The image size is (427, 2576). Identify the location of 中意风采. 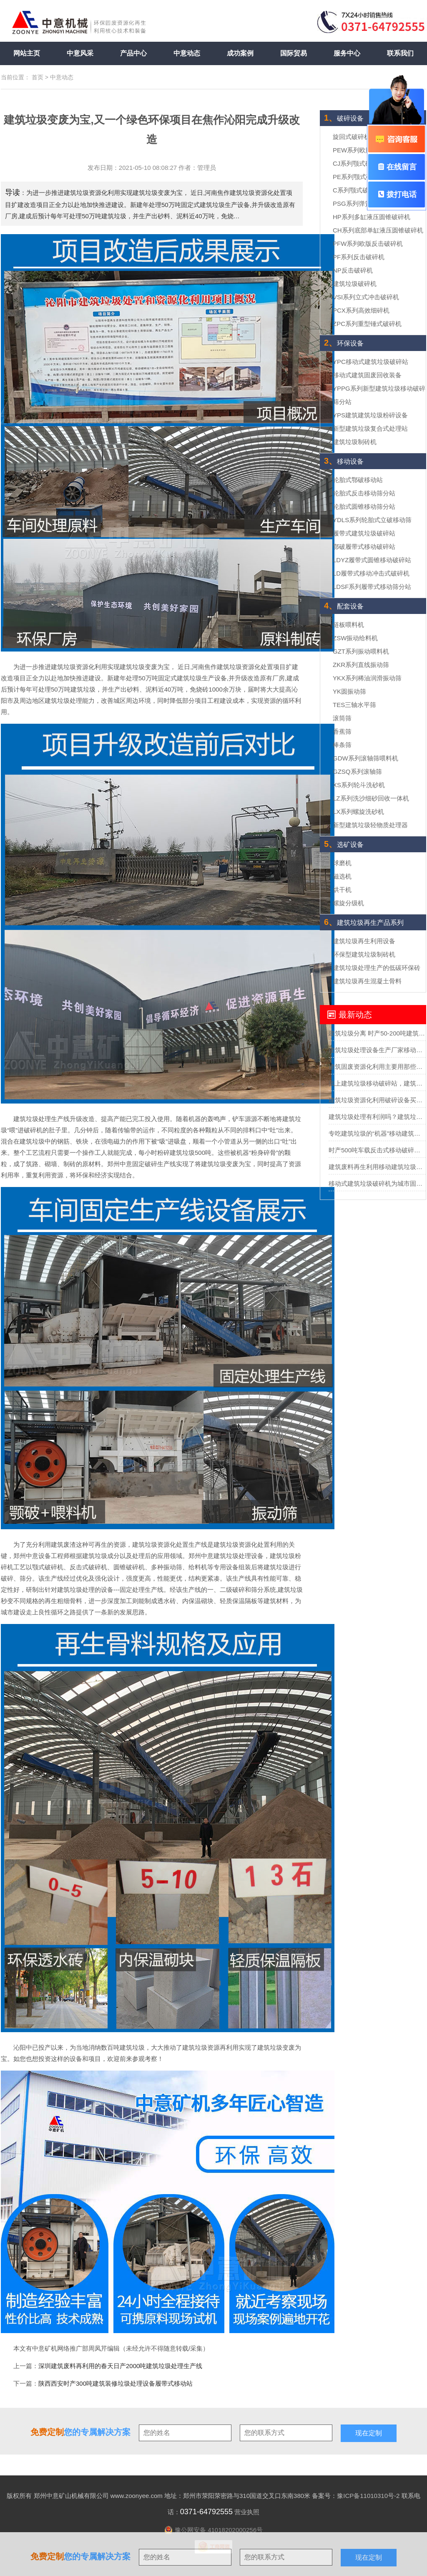
(80, 53).